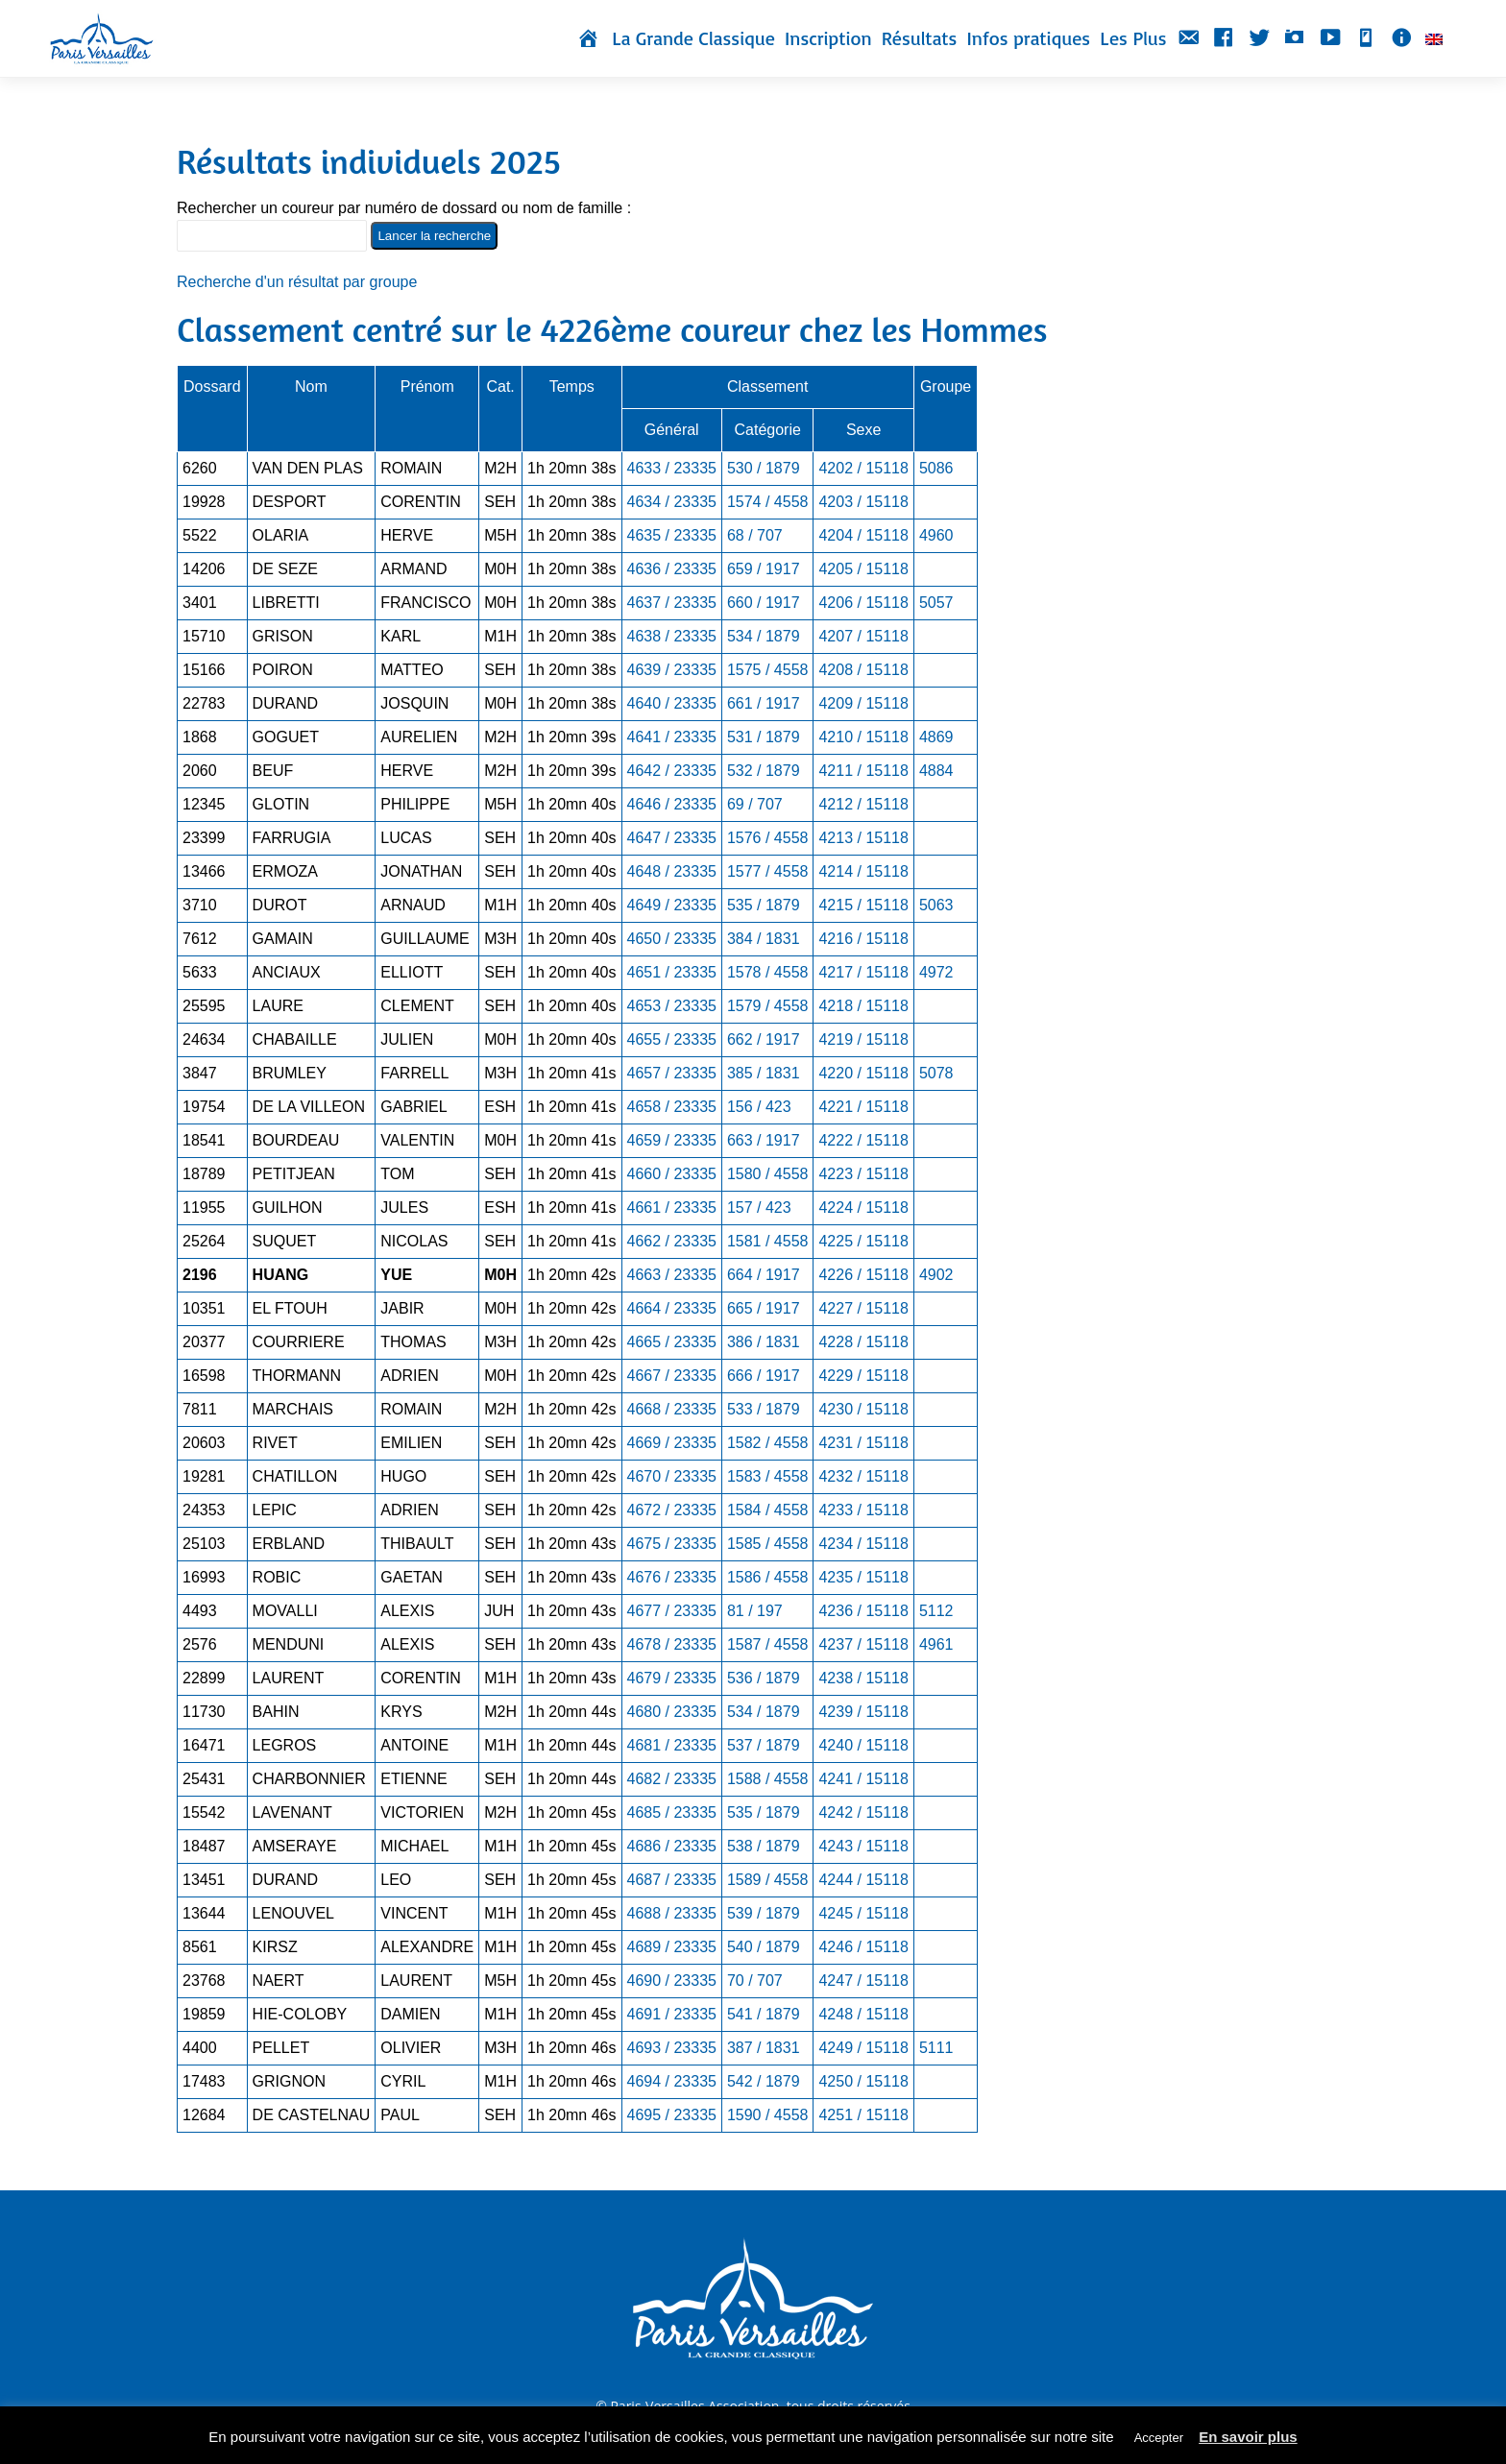 The height and width of the screenshot is (2464, 1506). What do you see at coordinates (672, 1443) in the screenshot?
I see `4669 / 23335` at bounding box center [672, 1443].